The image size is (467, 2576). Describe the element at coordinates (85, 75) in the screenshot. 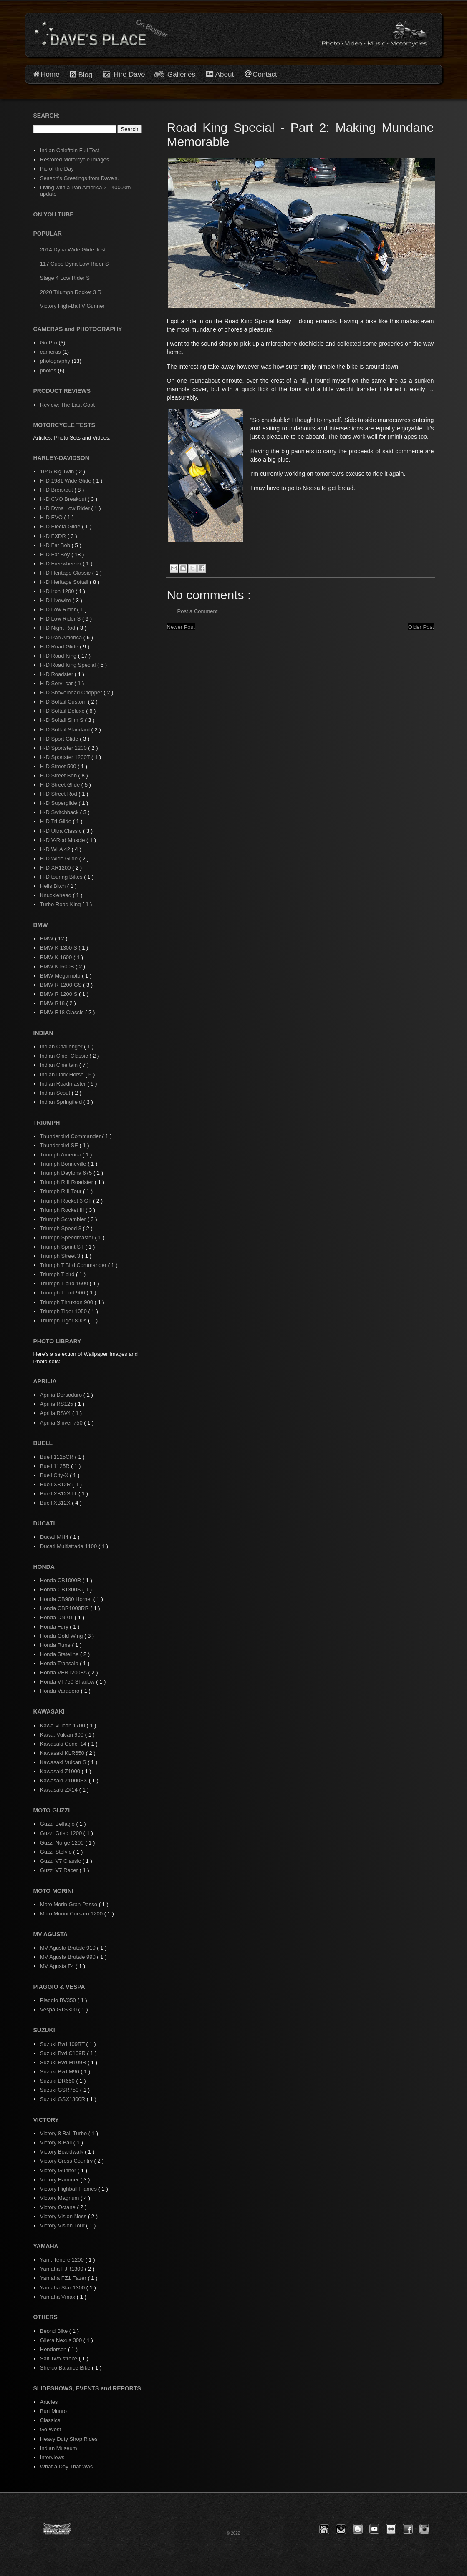

I see `Blog [button]` at that location.